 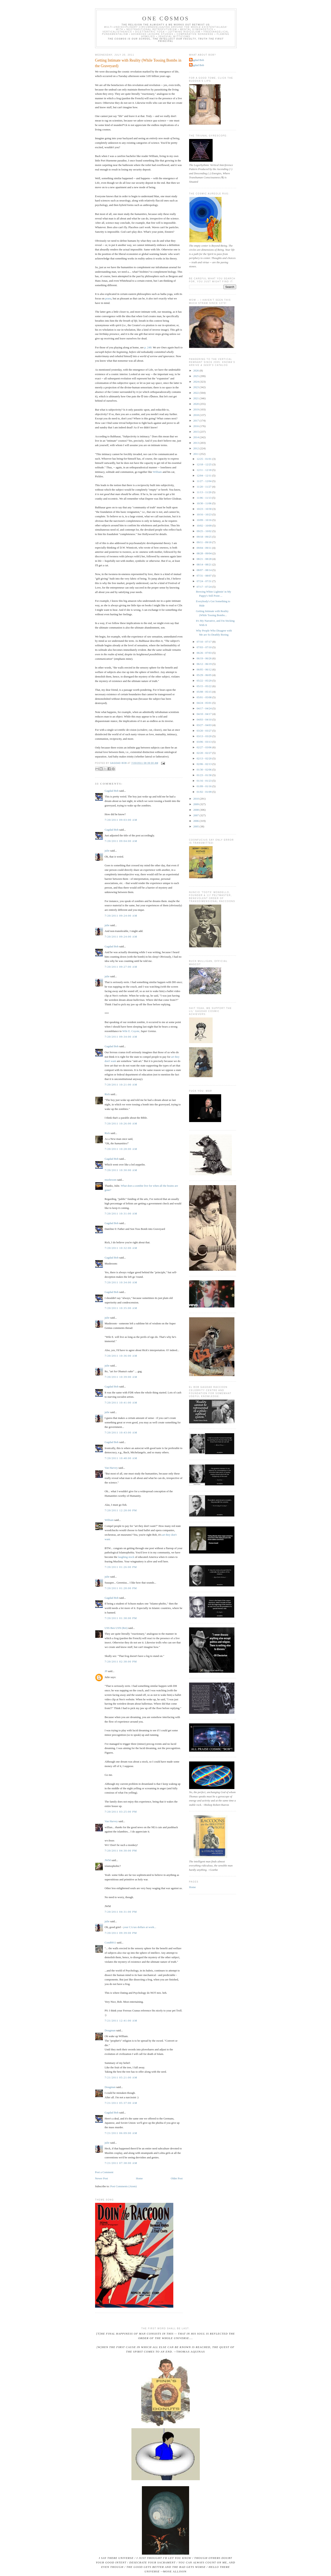 I want to click on 7/20/2011 01:38:00 PM, so click(x=121, y=1618).